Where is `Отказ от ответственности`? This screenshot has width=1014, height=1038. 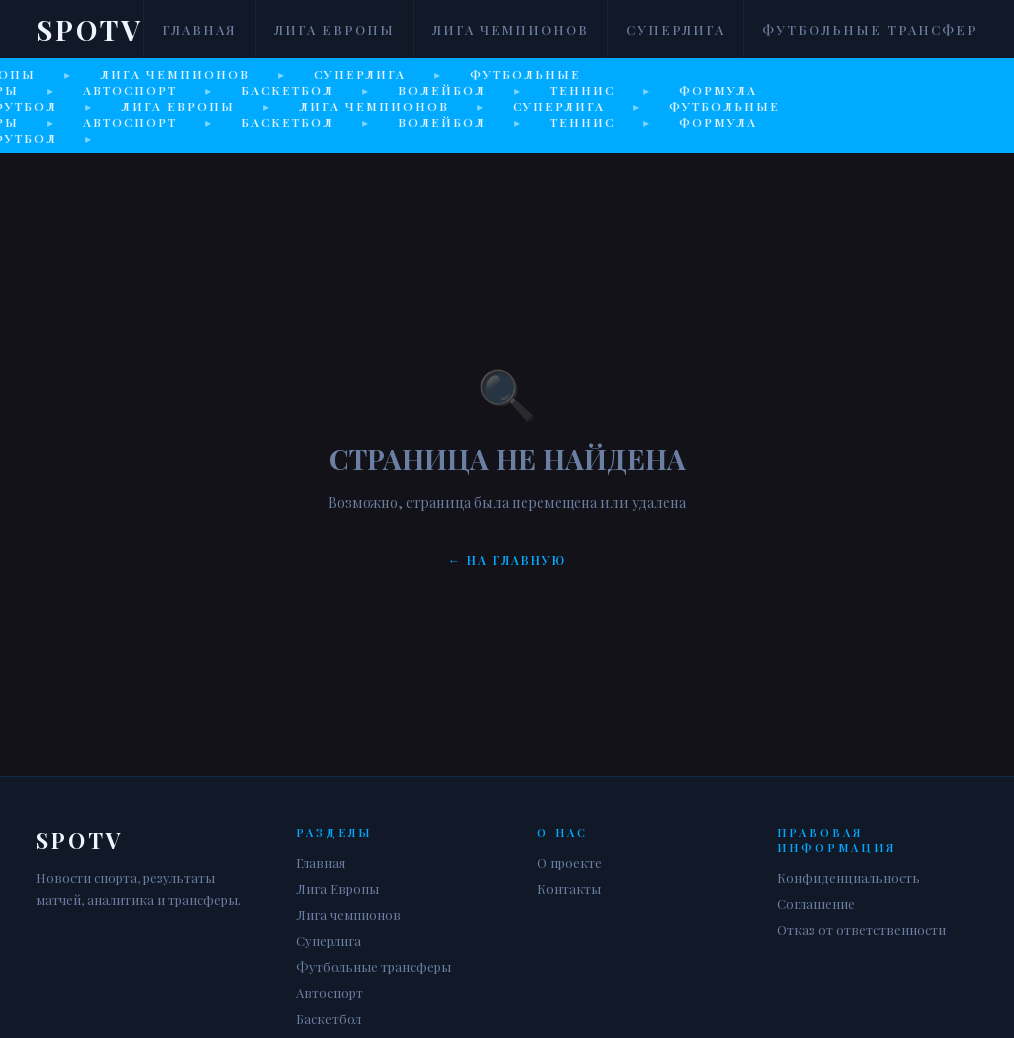
Отказ от ответственности is located at coordinates (861, 929).